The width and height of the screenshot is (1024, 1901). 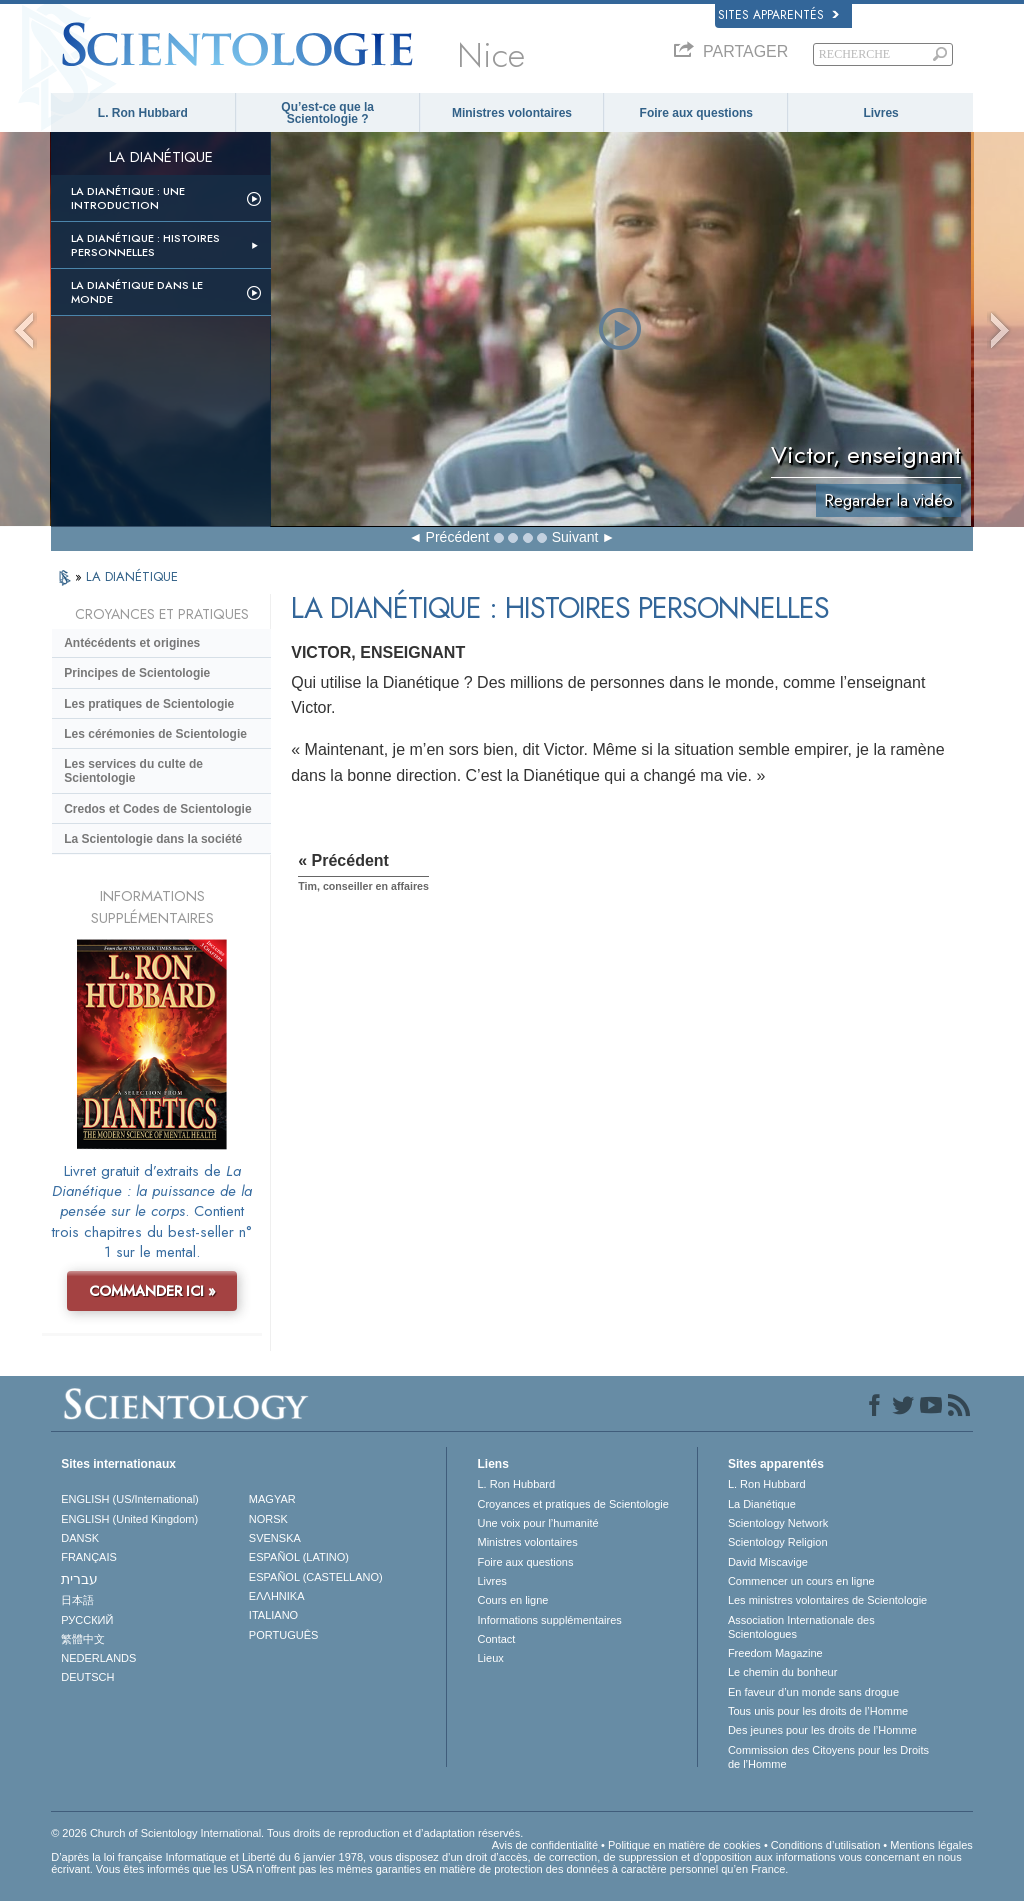 I want to click on 繁體中文, so click(x=83, y=1639).